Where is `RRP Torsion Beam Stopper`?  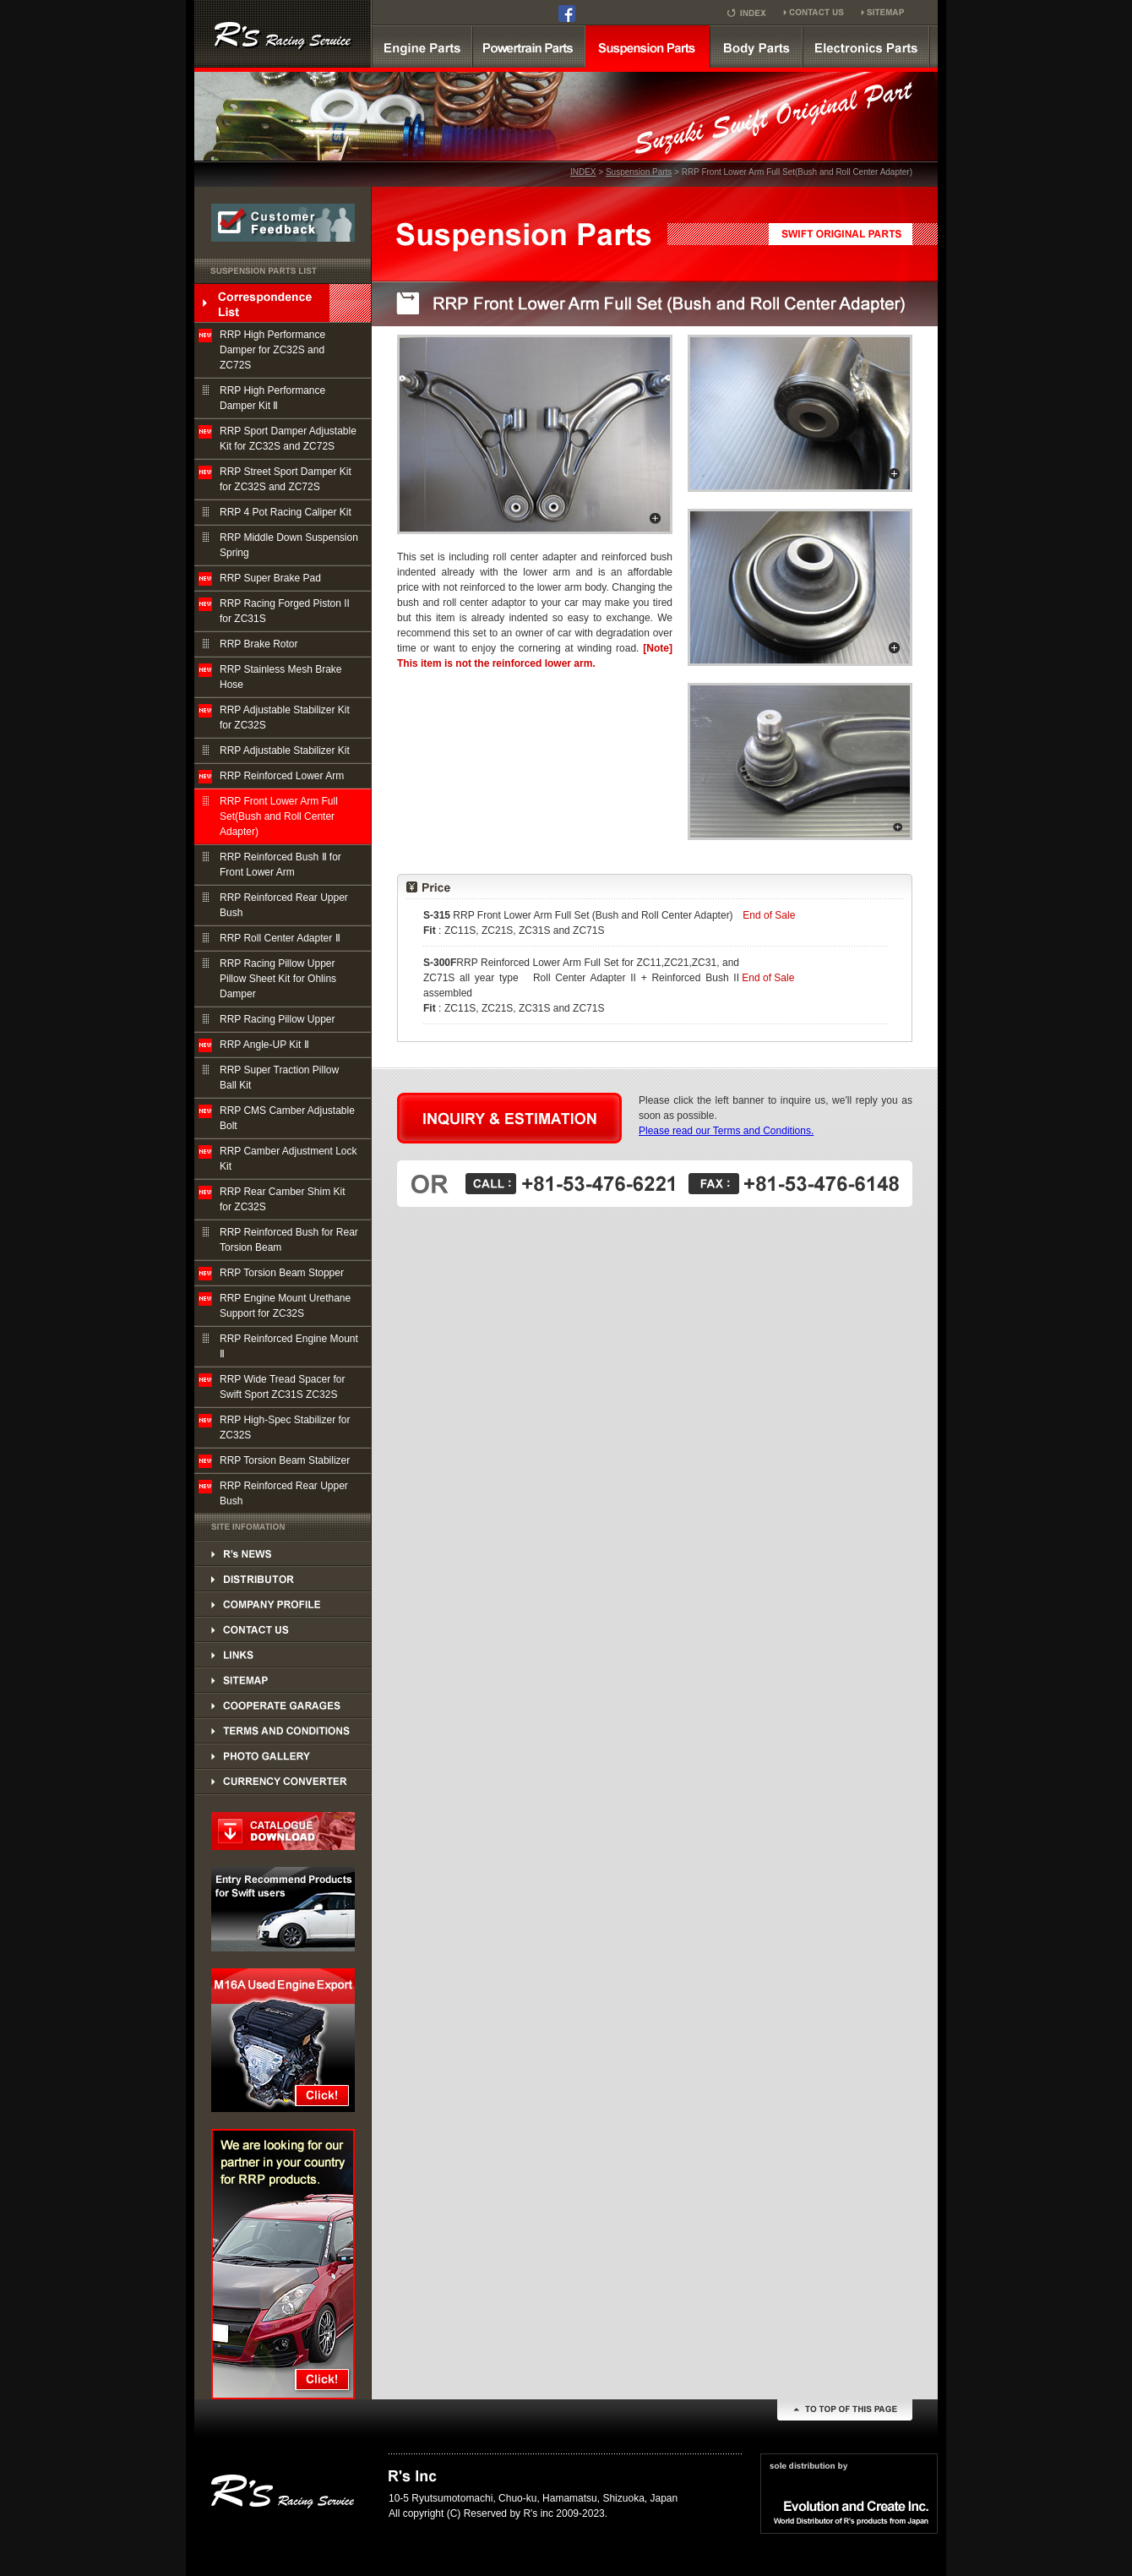
RRP Torsion Beam Stopper is located at coordinates (282, 1273).